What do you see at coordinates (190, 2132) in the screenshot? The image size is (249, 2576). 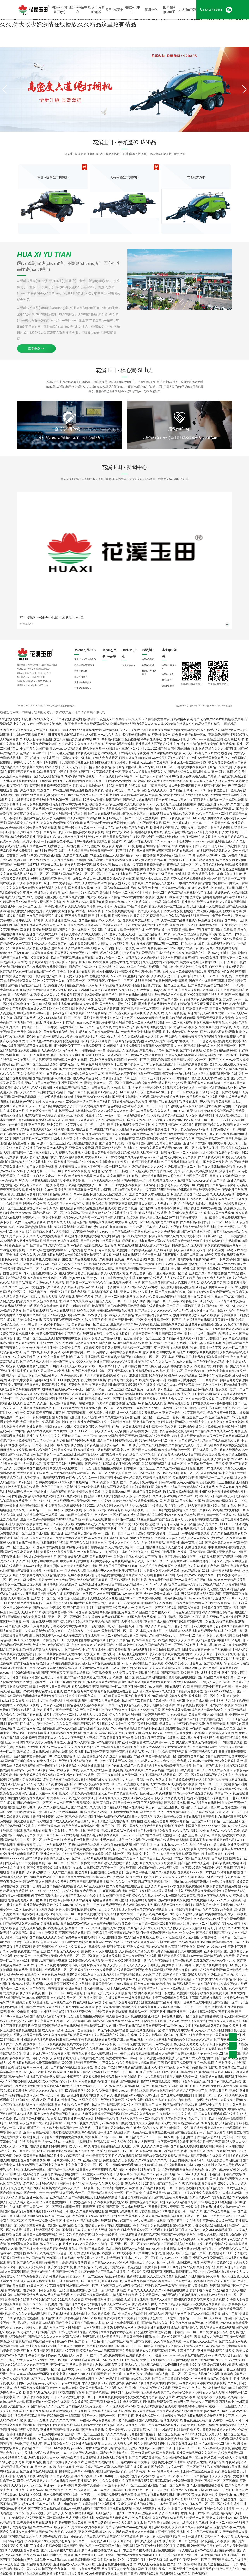 I see `国产极品在线播放一级` at bounding box center [190, 2132].